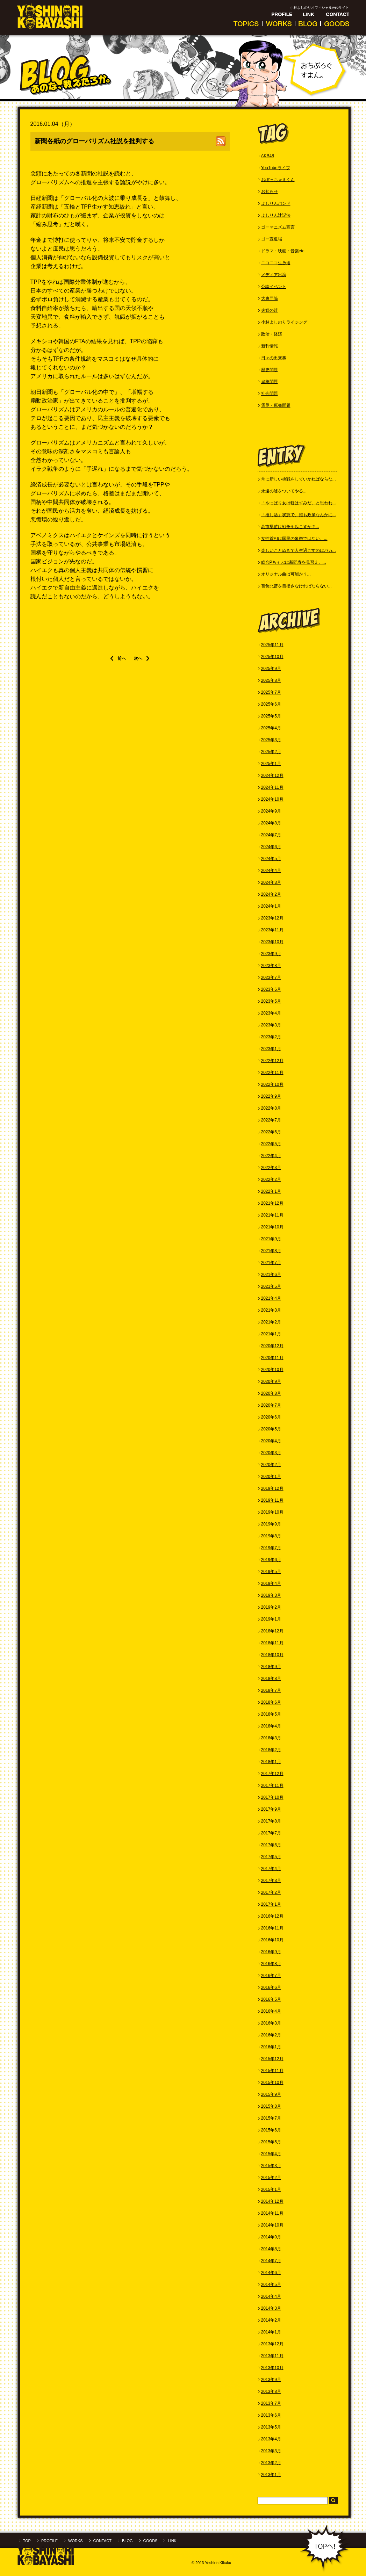  I want to click on 2014年2月, so click(271, 2320).